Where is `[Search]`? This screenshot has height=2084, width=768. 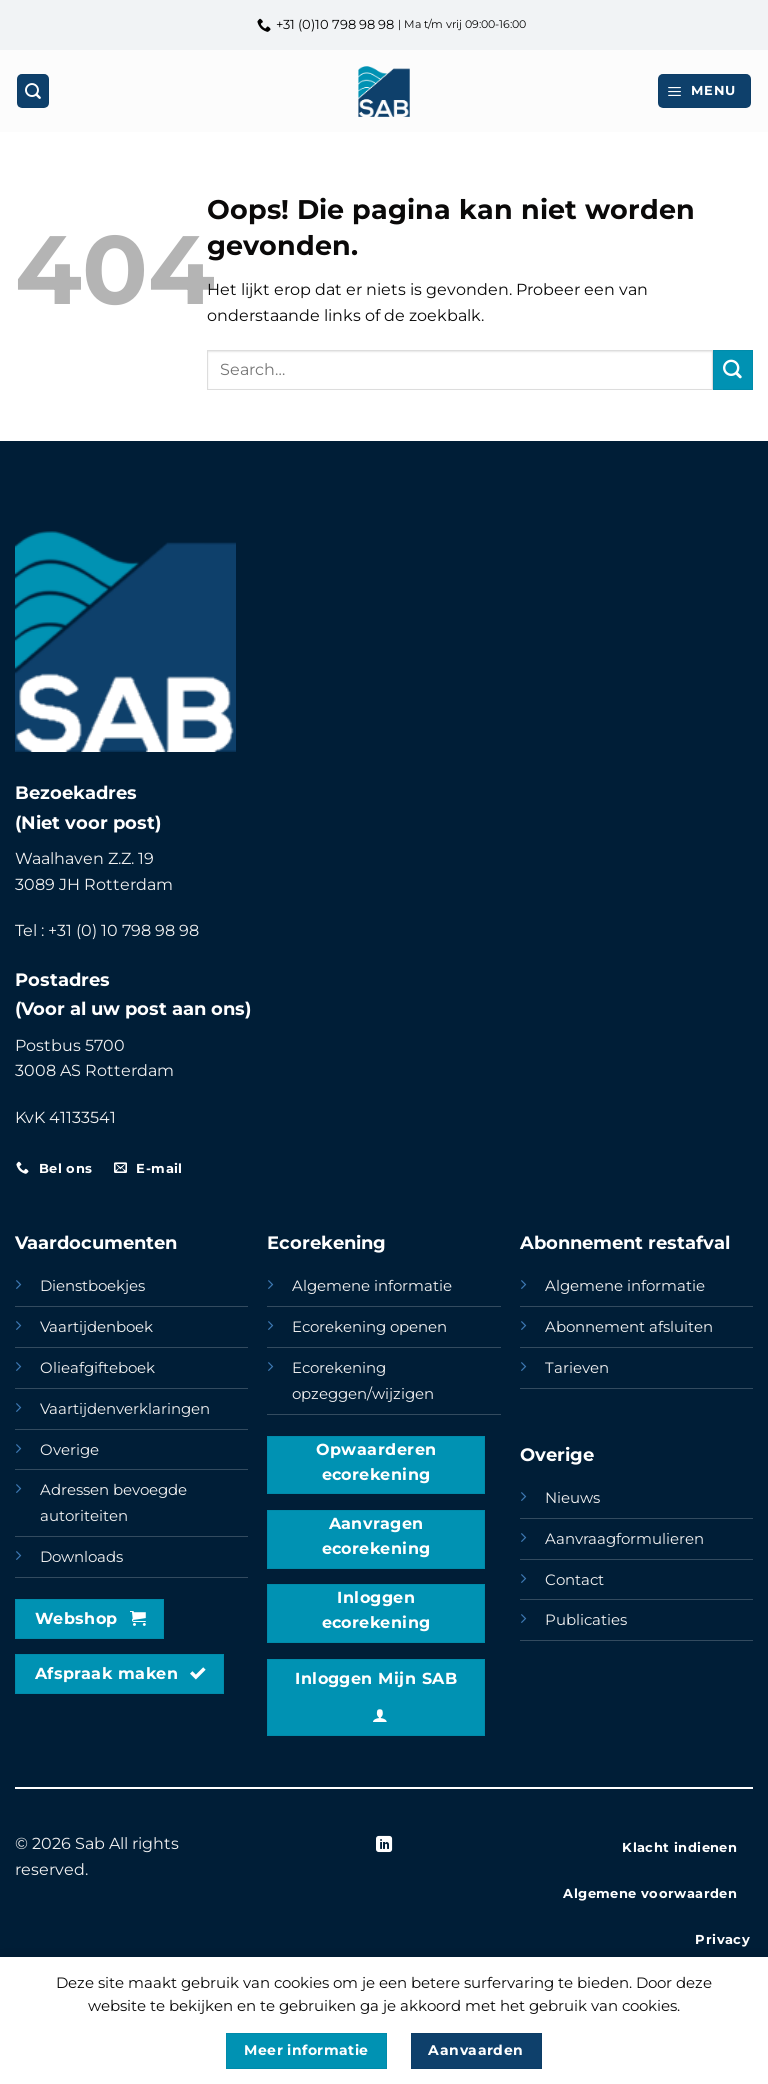 [Search] is located at coordinates (33, 90).